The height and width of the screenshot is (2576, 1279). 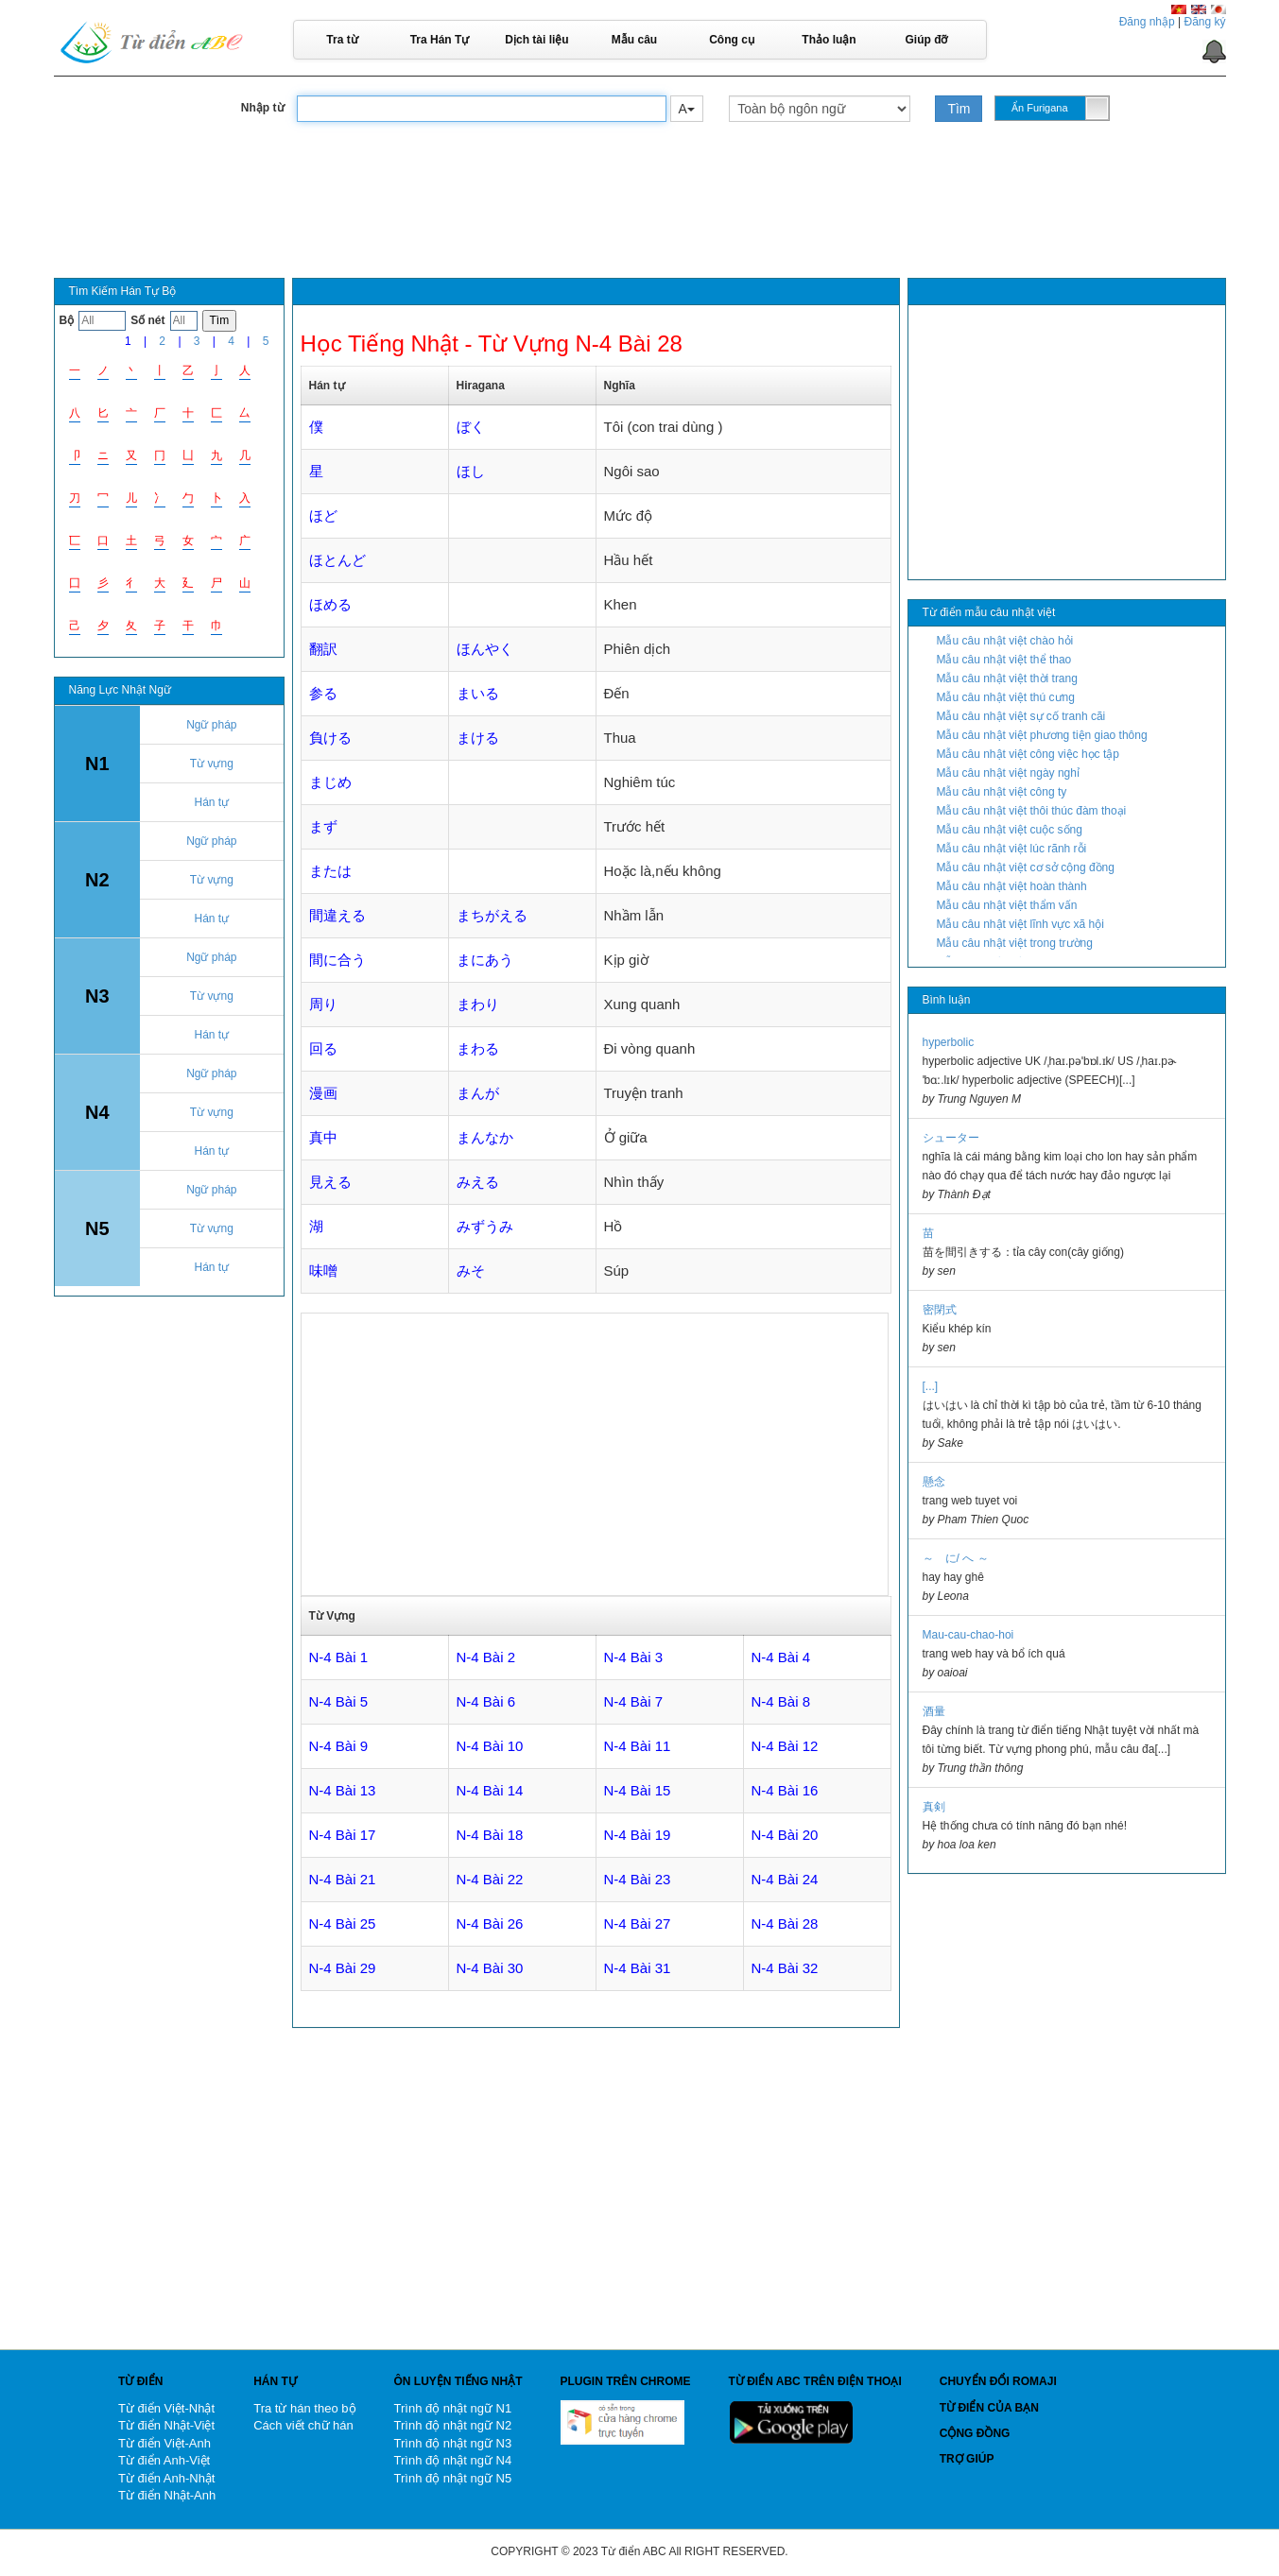 I want to click on Chuyển đổi Romaji, so click(x=998, y=2381).